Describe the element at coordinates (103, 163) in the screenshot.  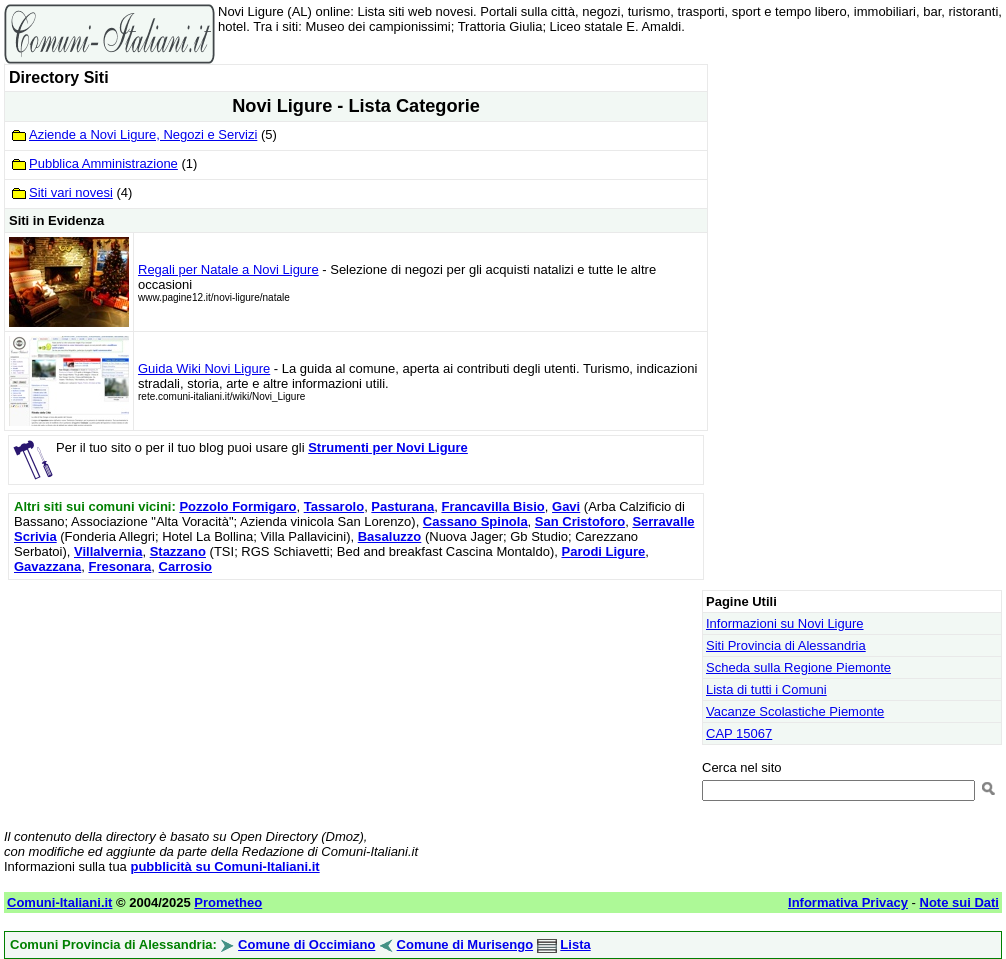
I see `Pubblica Amministrazione` at that location.